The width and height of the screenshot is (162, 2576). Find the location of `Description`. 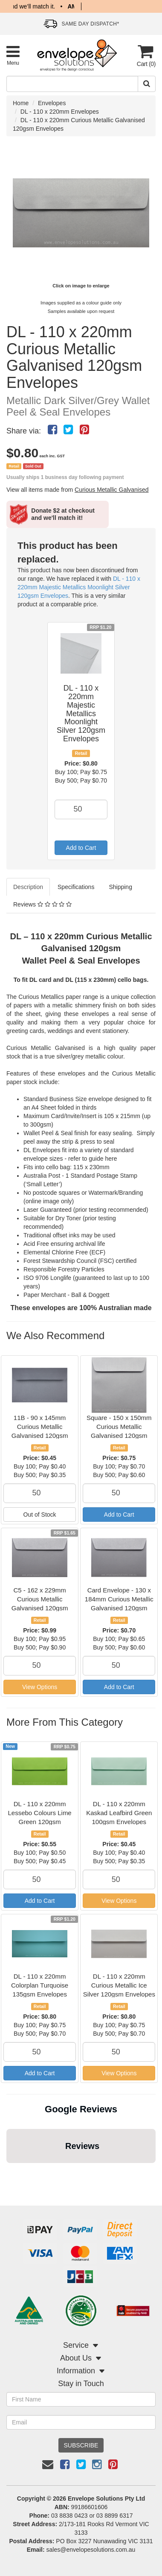

Description is located at coordinates (28, 887).